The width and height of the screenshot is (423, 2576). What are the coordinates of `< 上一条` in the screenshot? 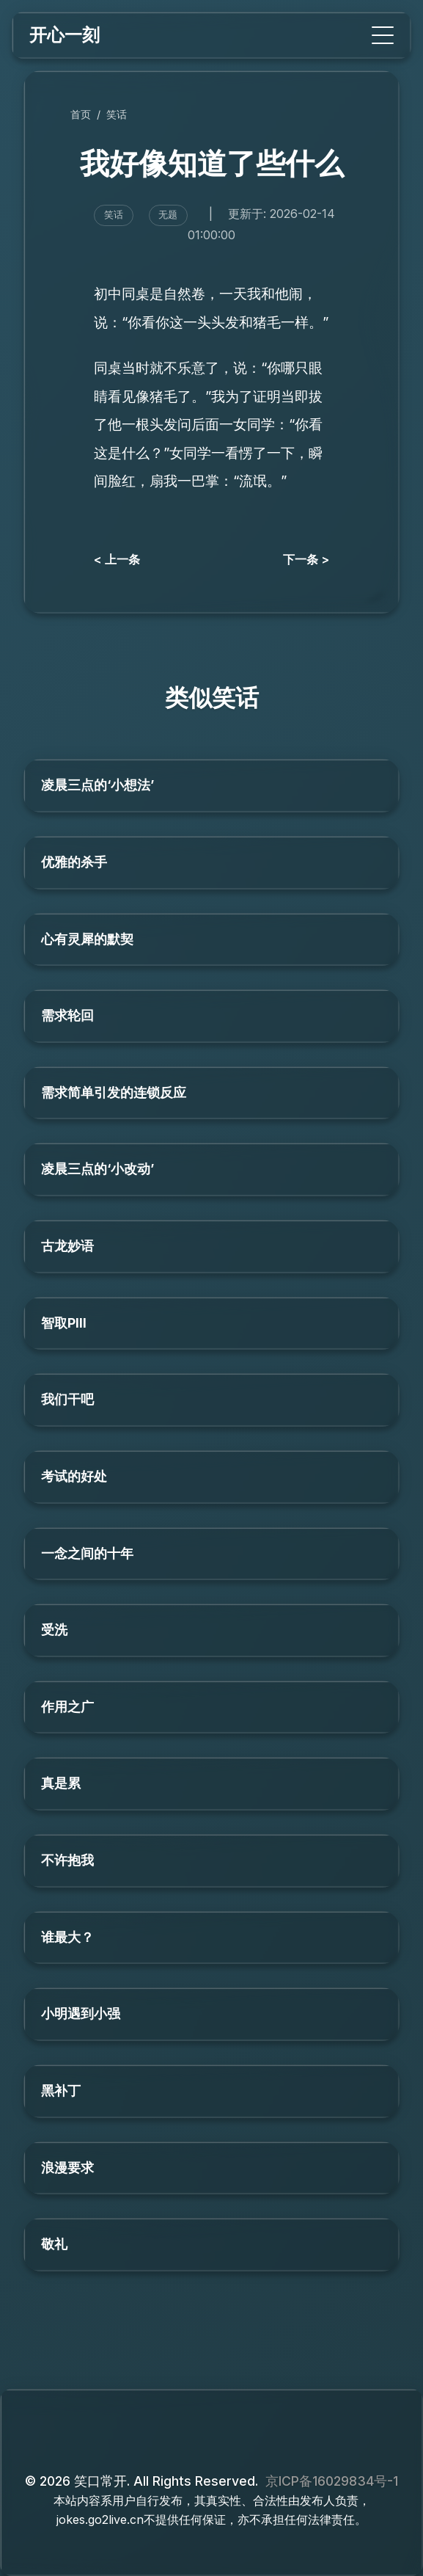 It's located at (117, 559).